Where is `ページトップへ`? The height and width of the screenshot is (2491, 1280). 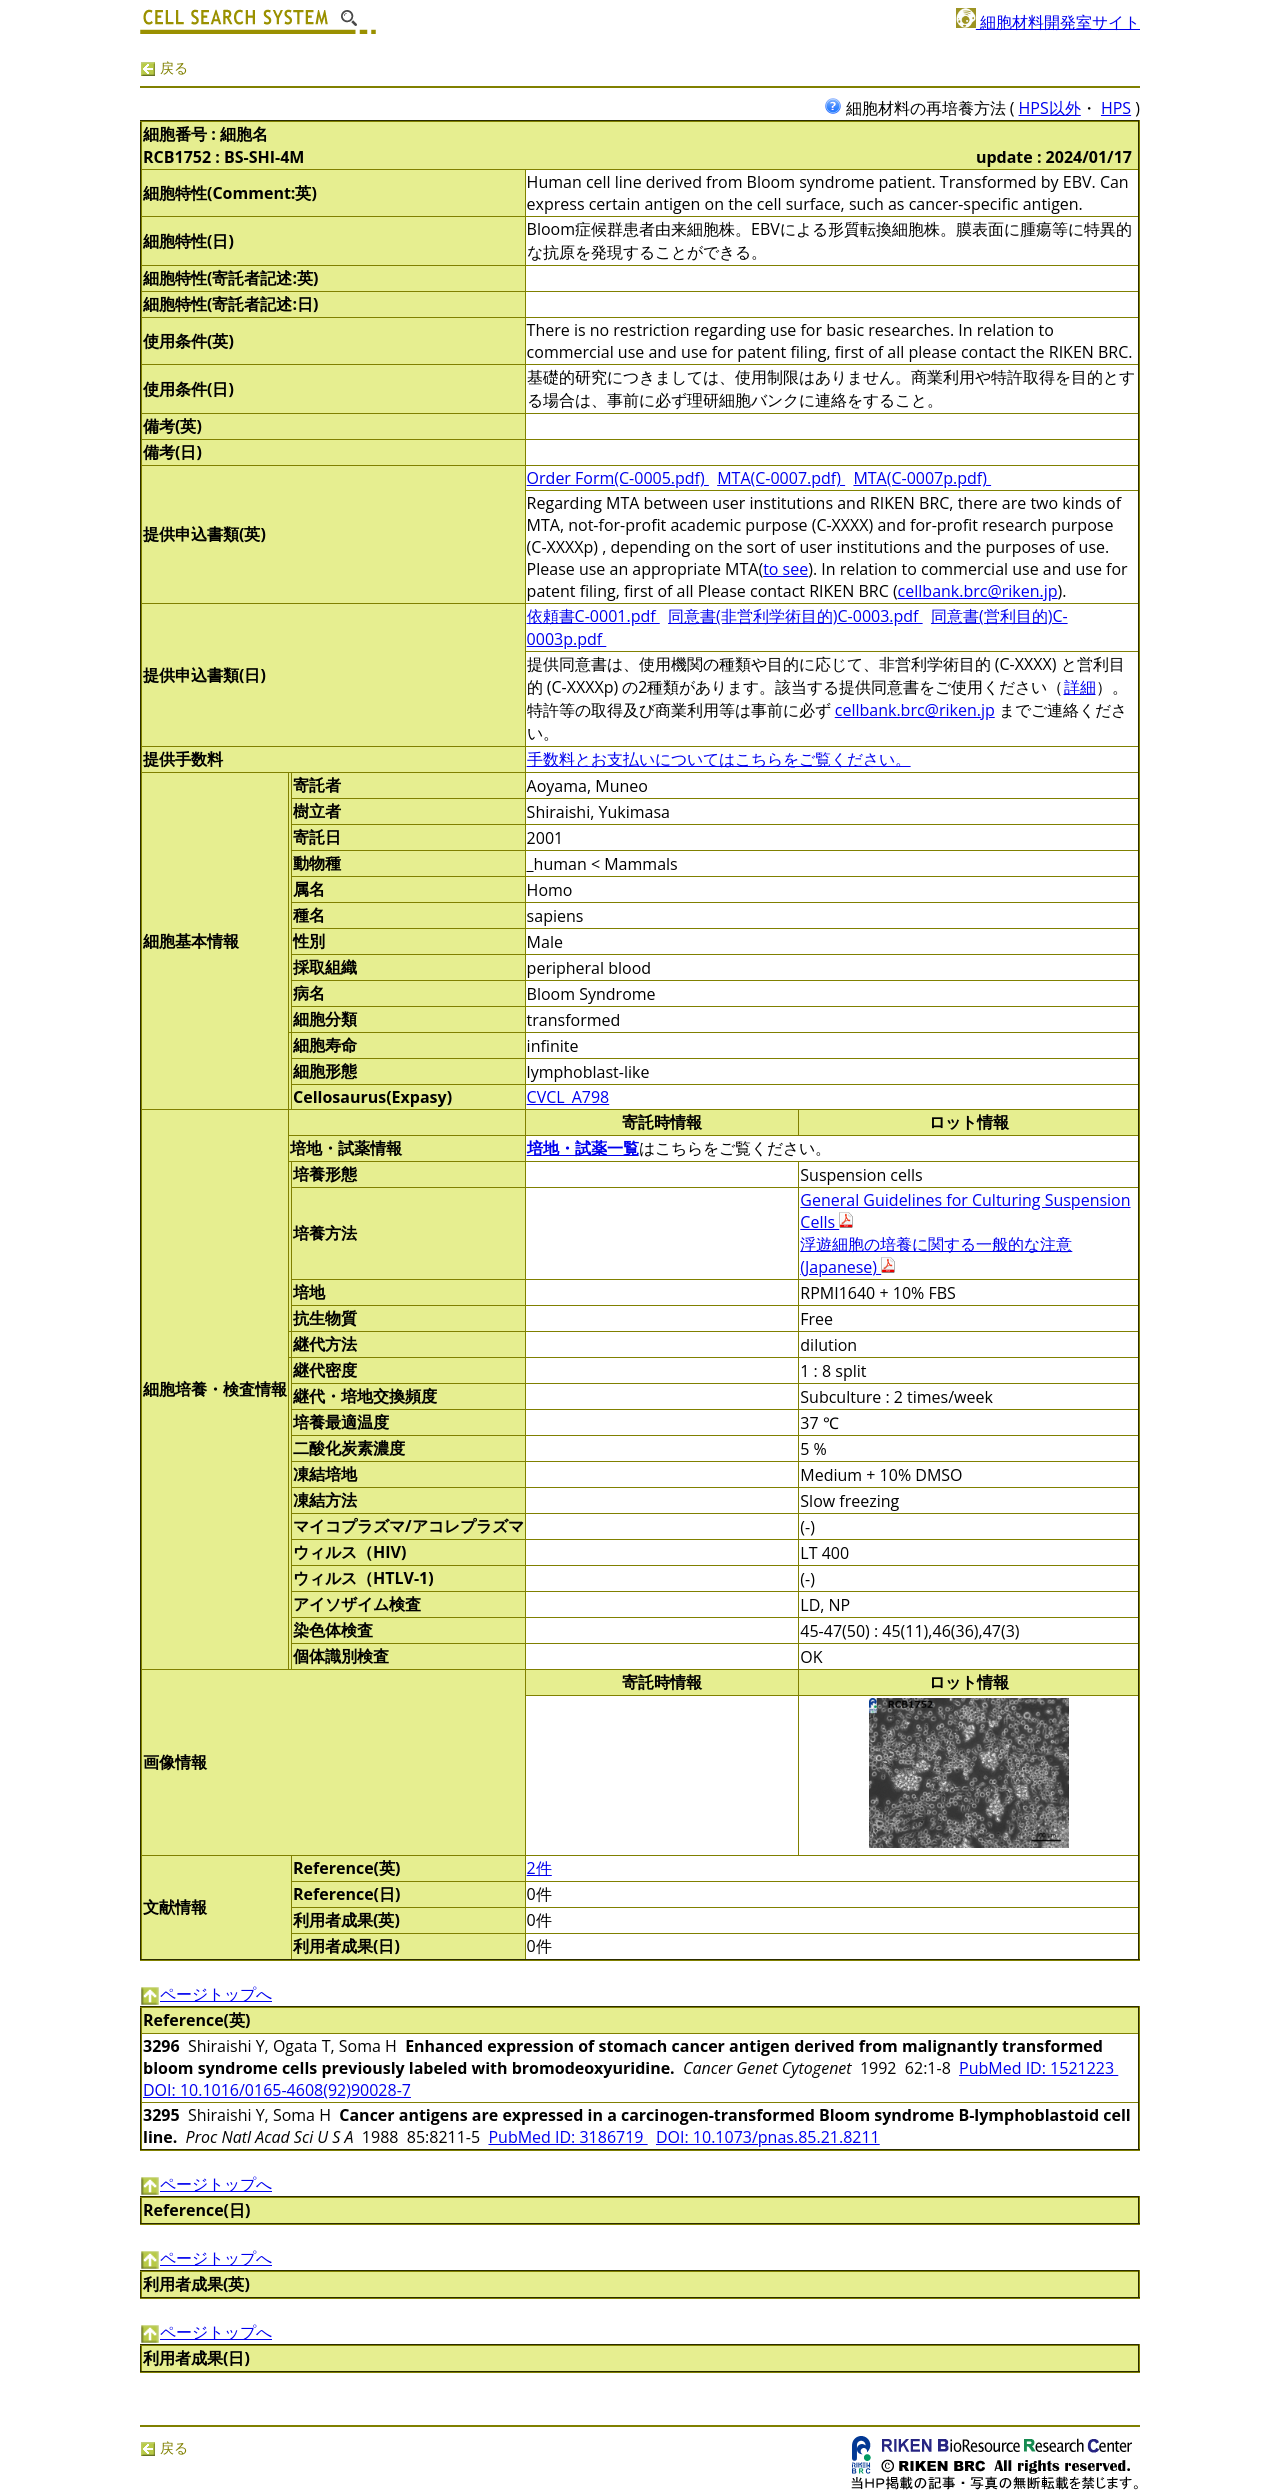
ページトップへ is located at coordinates (206, 1994).